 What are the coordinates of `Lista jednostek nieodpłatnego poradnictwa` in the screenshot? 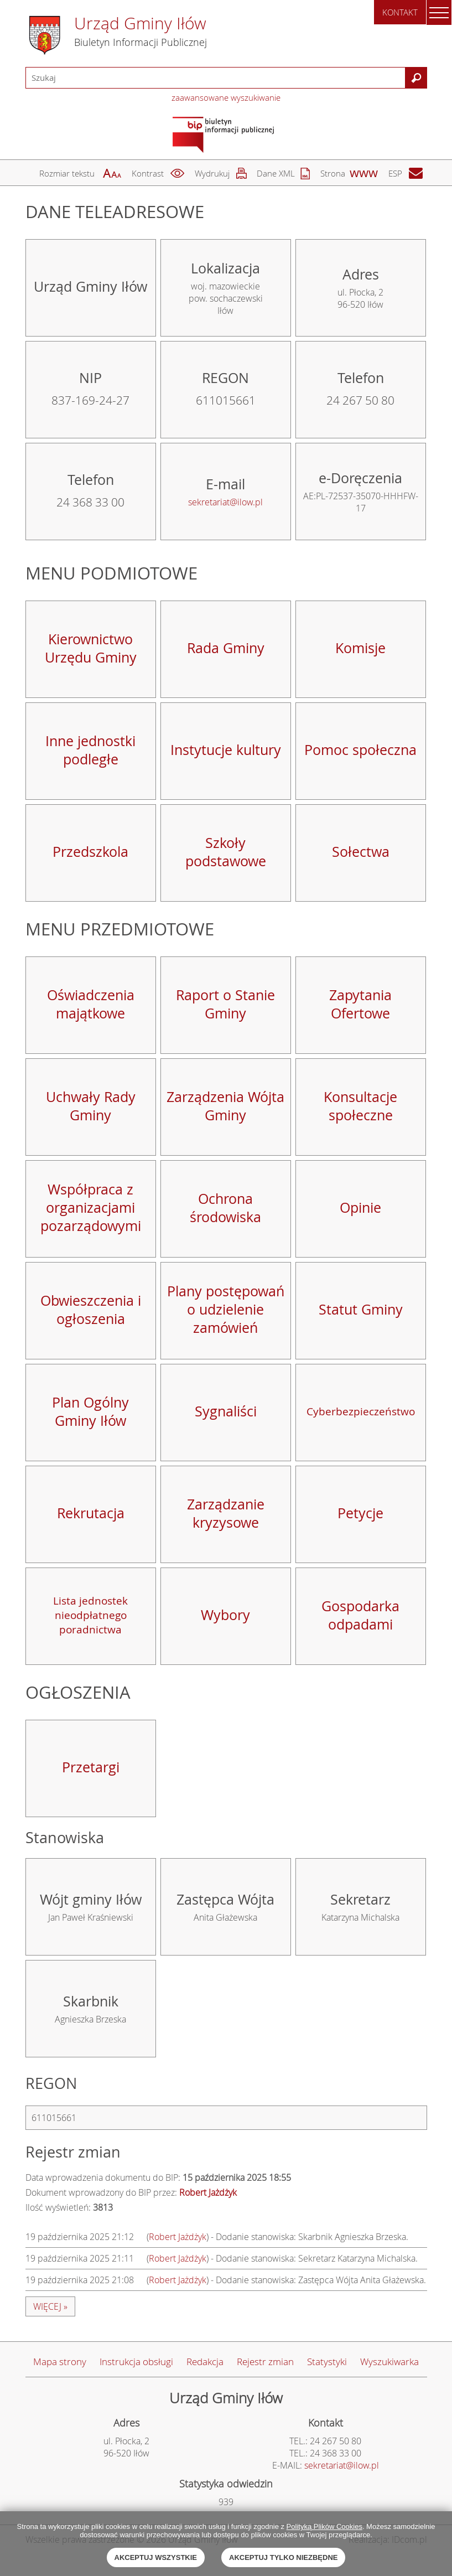 It's located at (90, 1615).